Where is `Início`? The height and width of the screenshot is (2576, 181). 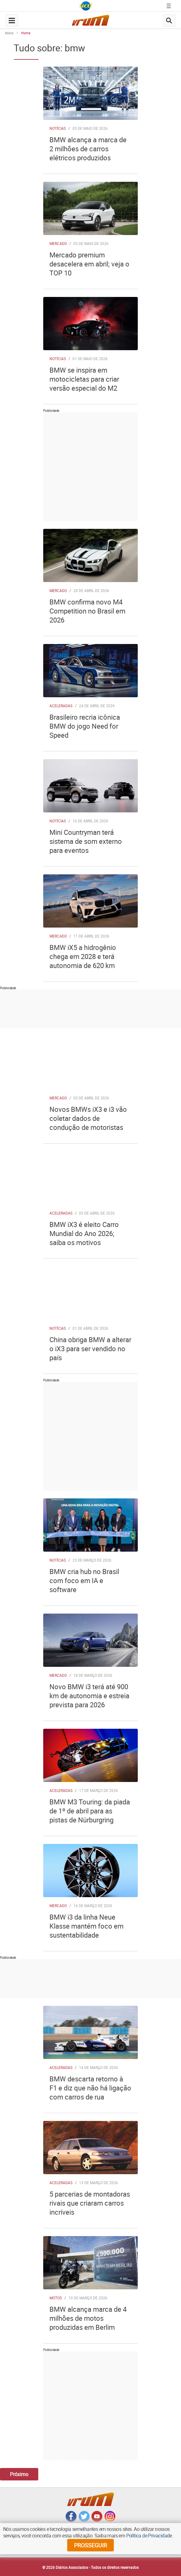
Início is located at coordinates (9, 33).